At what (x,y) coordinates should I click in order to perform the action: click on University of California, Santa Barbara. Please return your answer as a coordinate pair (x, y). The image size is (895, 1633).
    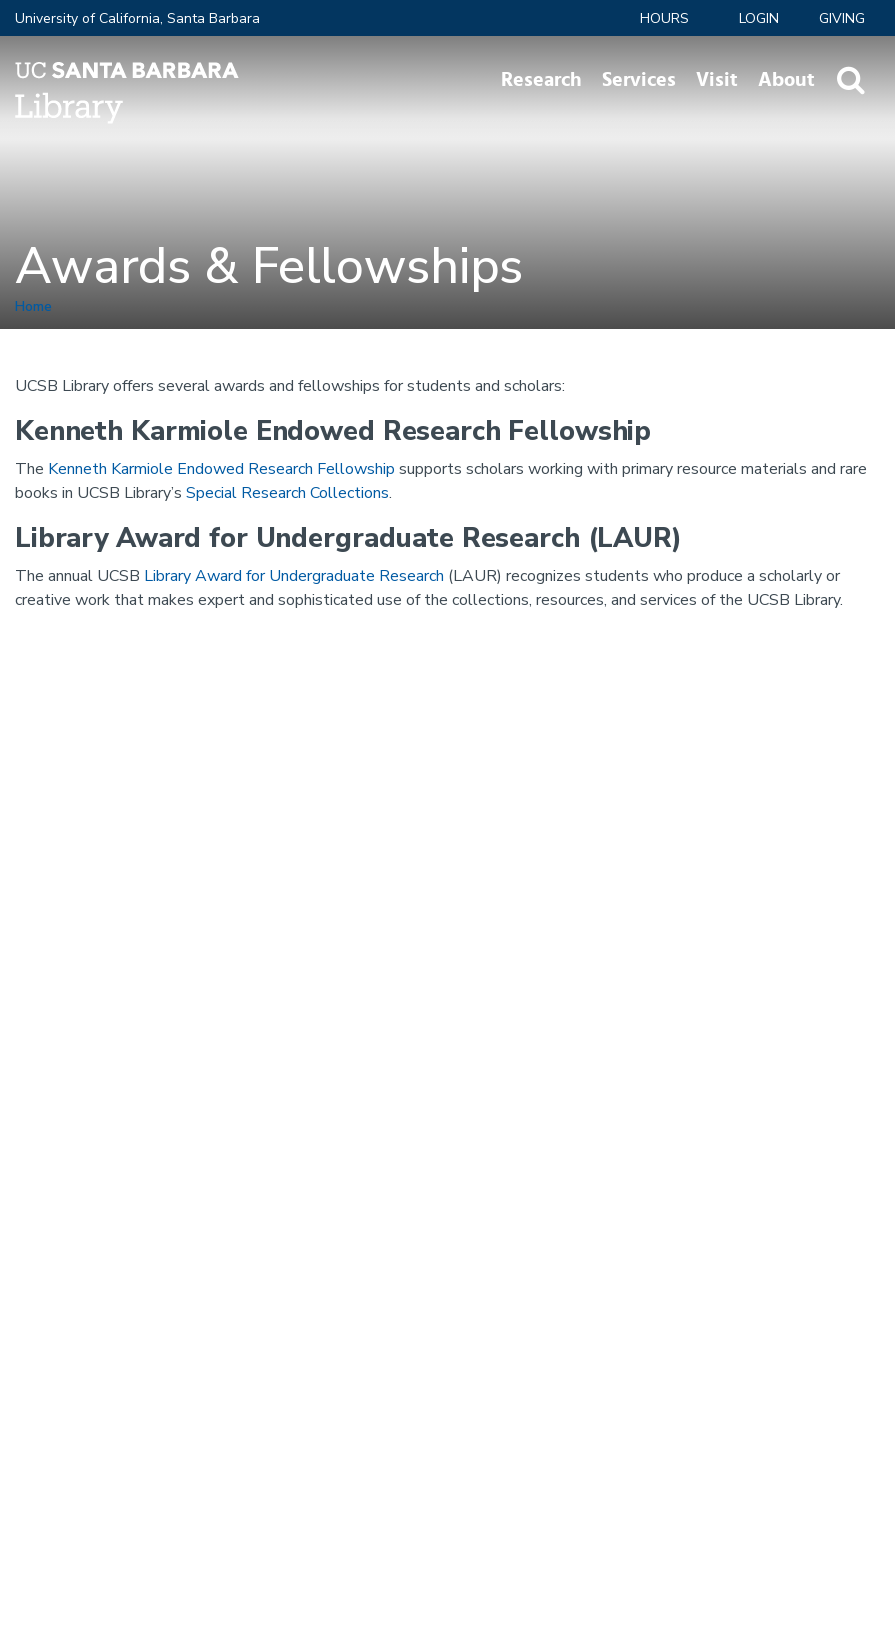
    Looking at the image, I should click on (137, 18).